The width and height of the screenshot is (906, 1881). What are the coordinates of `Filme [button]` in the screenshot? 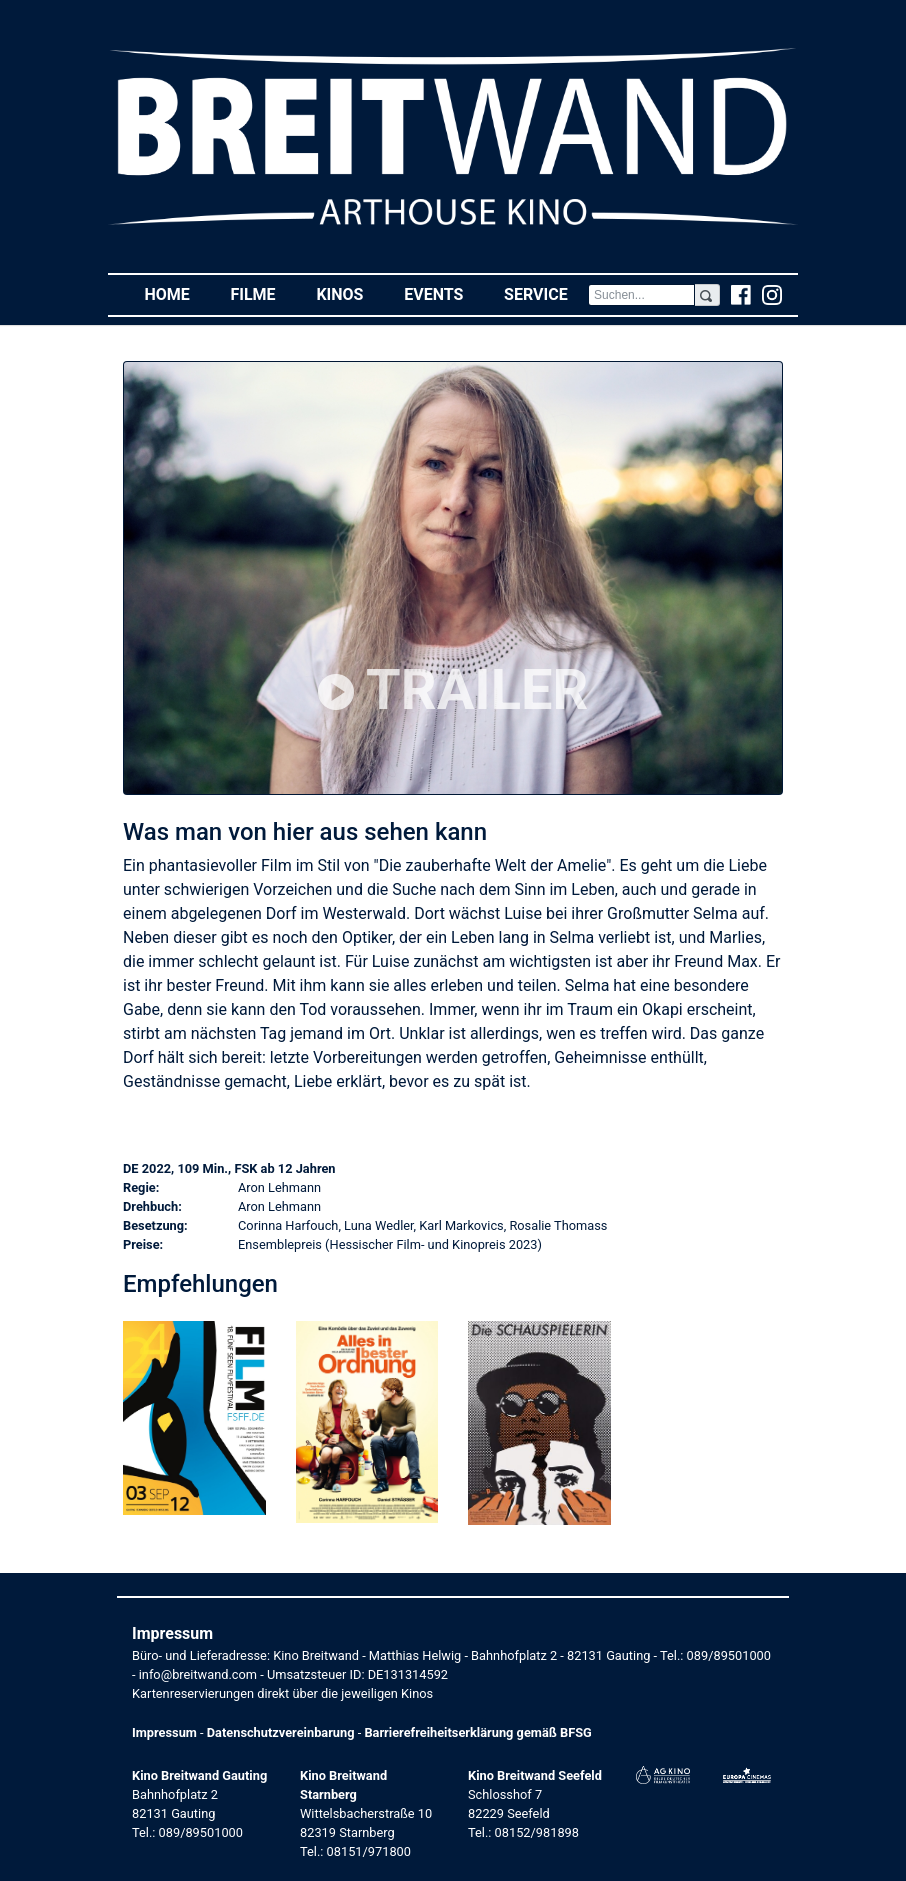 It's located at (263, 293).